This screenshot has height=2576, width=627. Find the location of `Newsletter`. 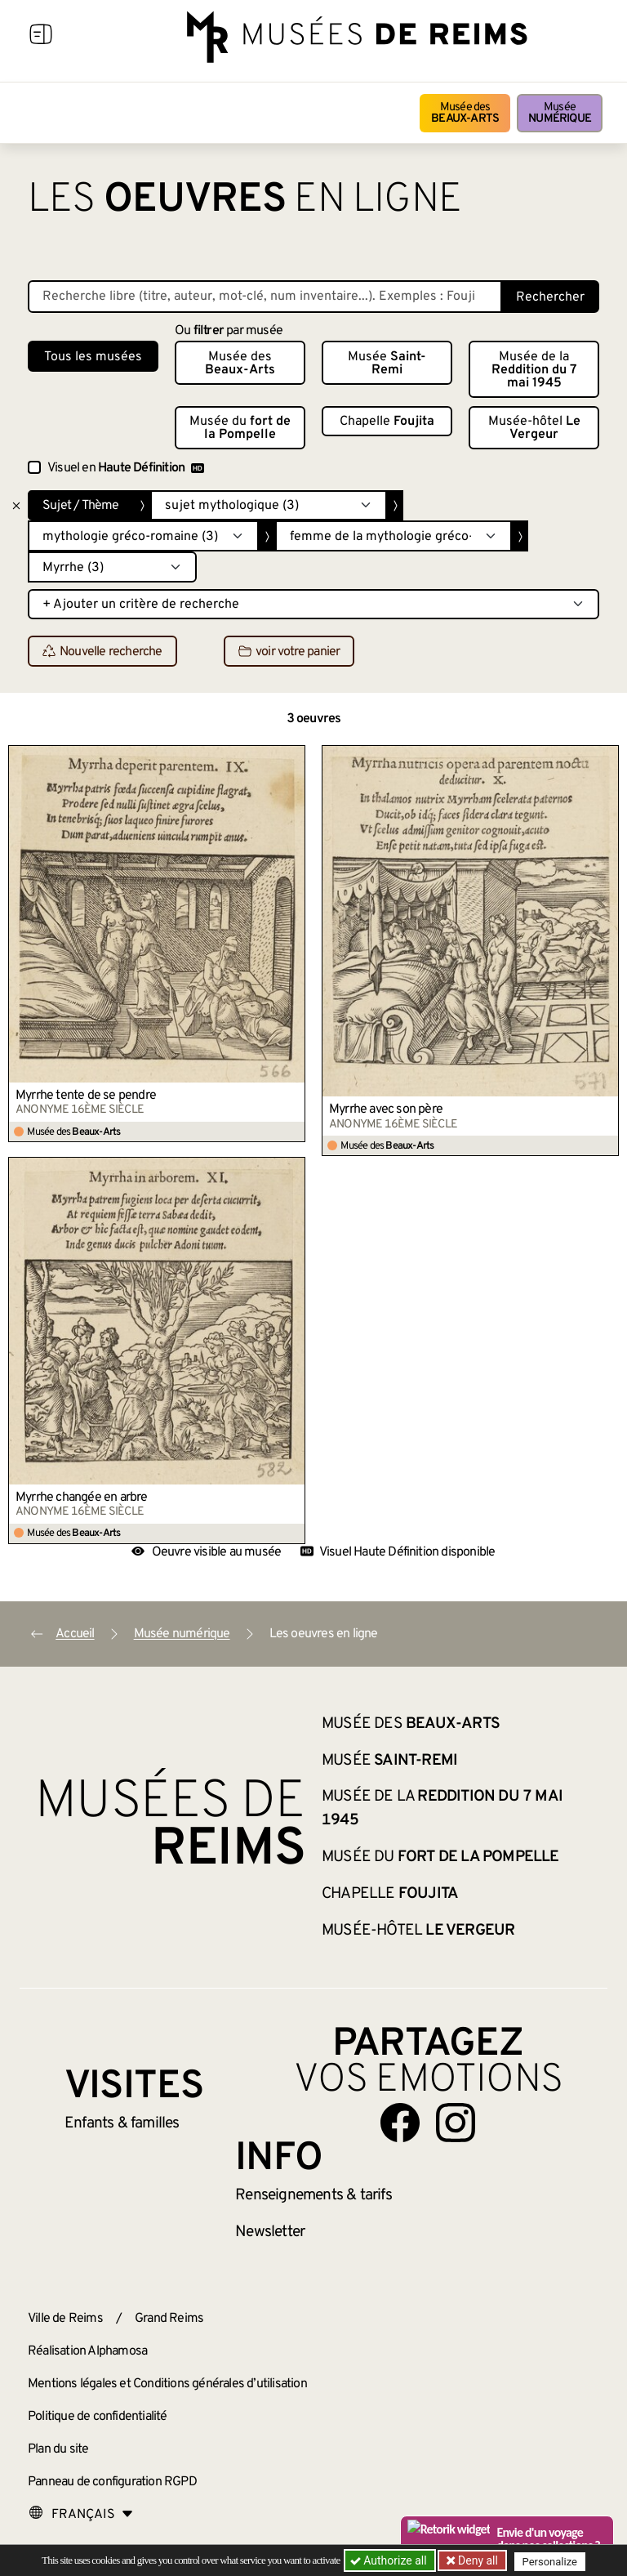

Newsletter is located at coordinates (270, 2232).